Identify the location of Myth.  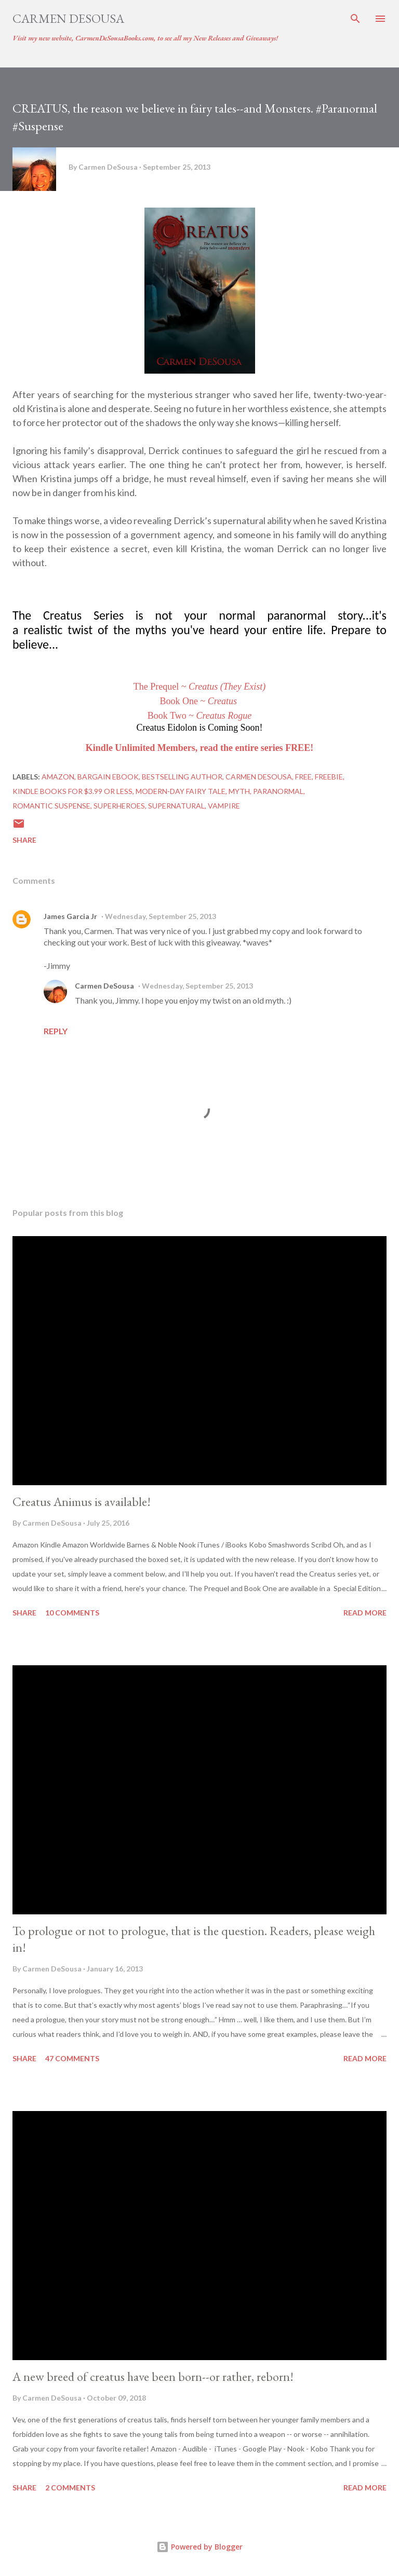
(239, 791).